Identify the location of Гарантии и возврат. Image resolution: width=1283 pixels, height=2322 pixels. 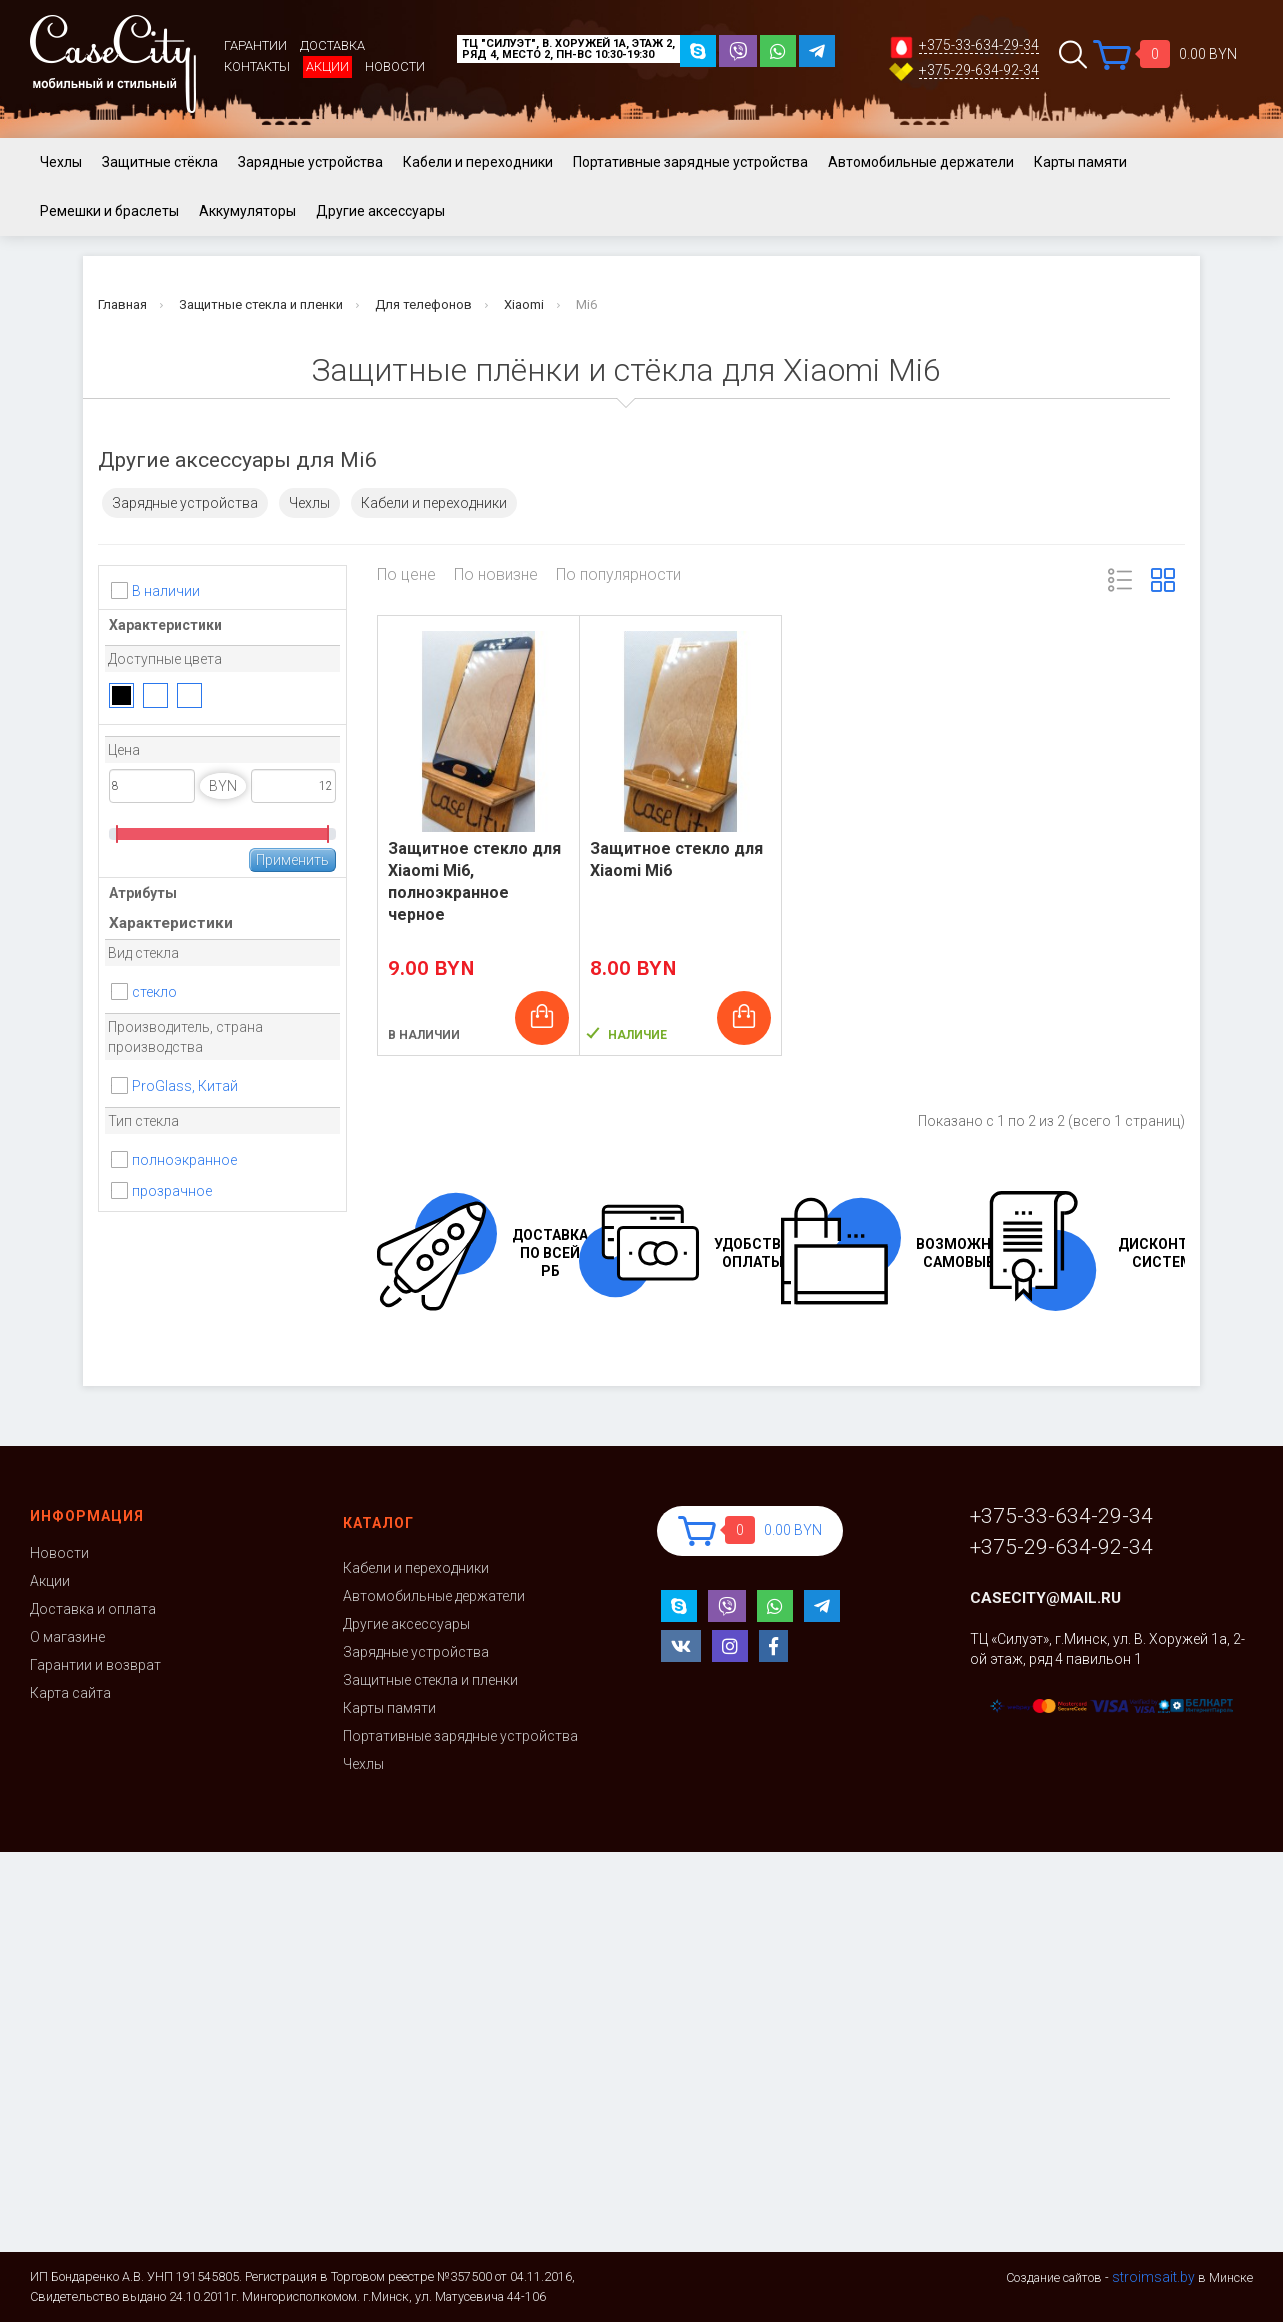
(95, 1665).